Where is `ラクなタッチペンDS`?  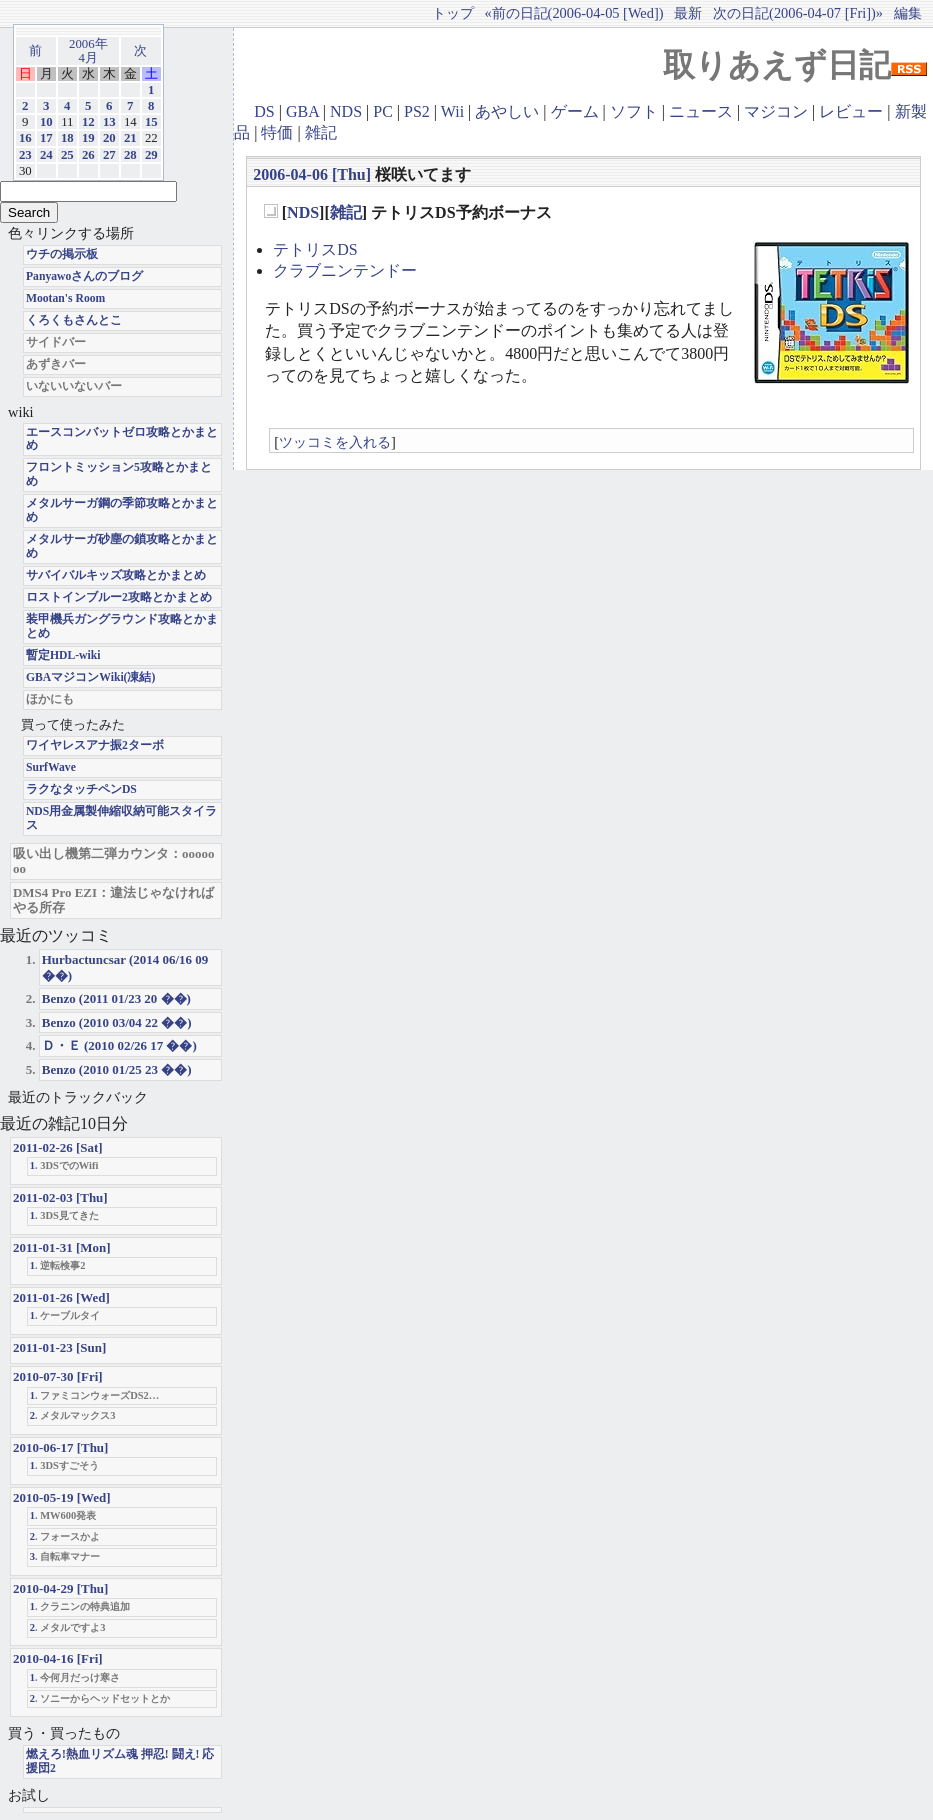 ラクなタッチペンDS is located at coordinates (81, 789).